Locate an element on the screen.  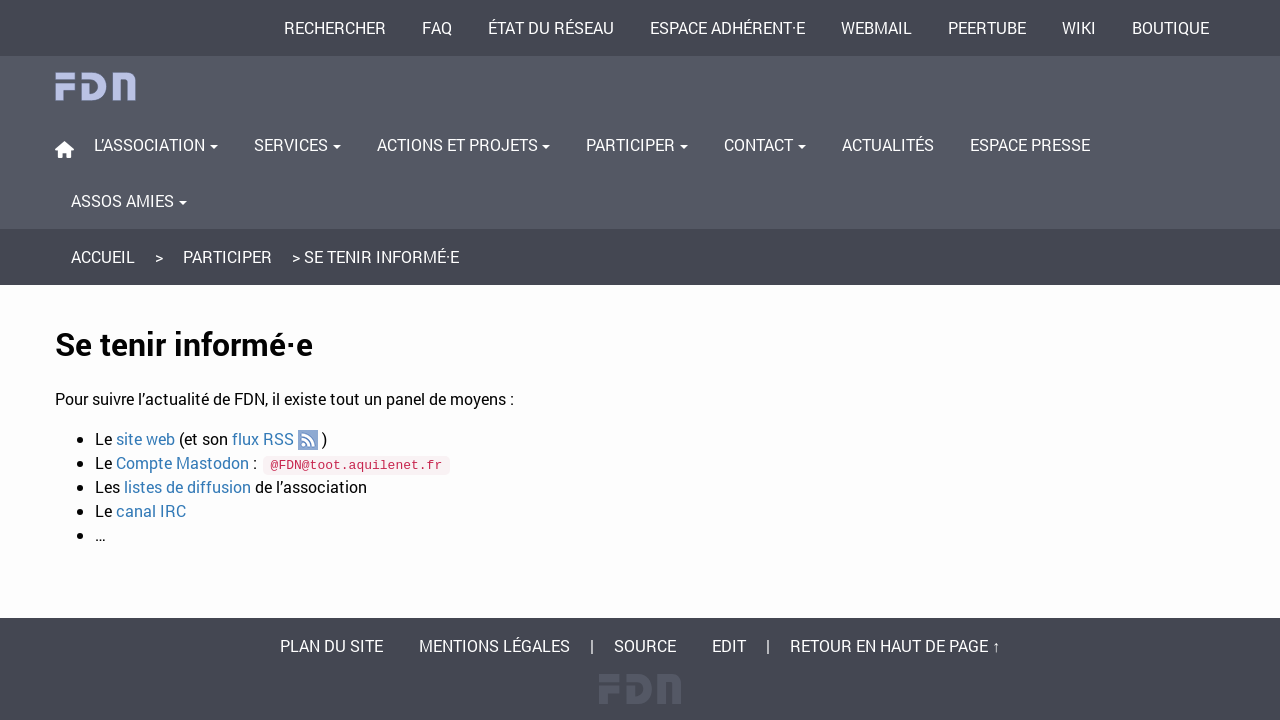
FAQ [menuitem] is located at coordinates (437, 27).